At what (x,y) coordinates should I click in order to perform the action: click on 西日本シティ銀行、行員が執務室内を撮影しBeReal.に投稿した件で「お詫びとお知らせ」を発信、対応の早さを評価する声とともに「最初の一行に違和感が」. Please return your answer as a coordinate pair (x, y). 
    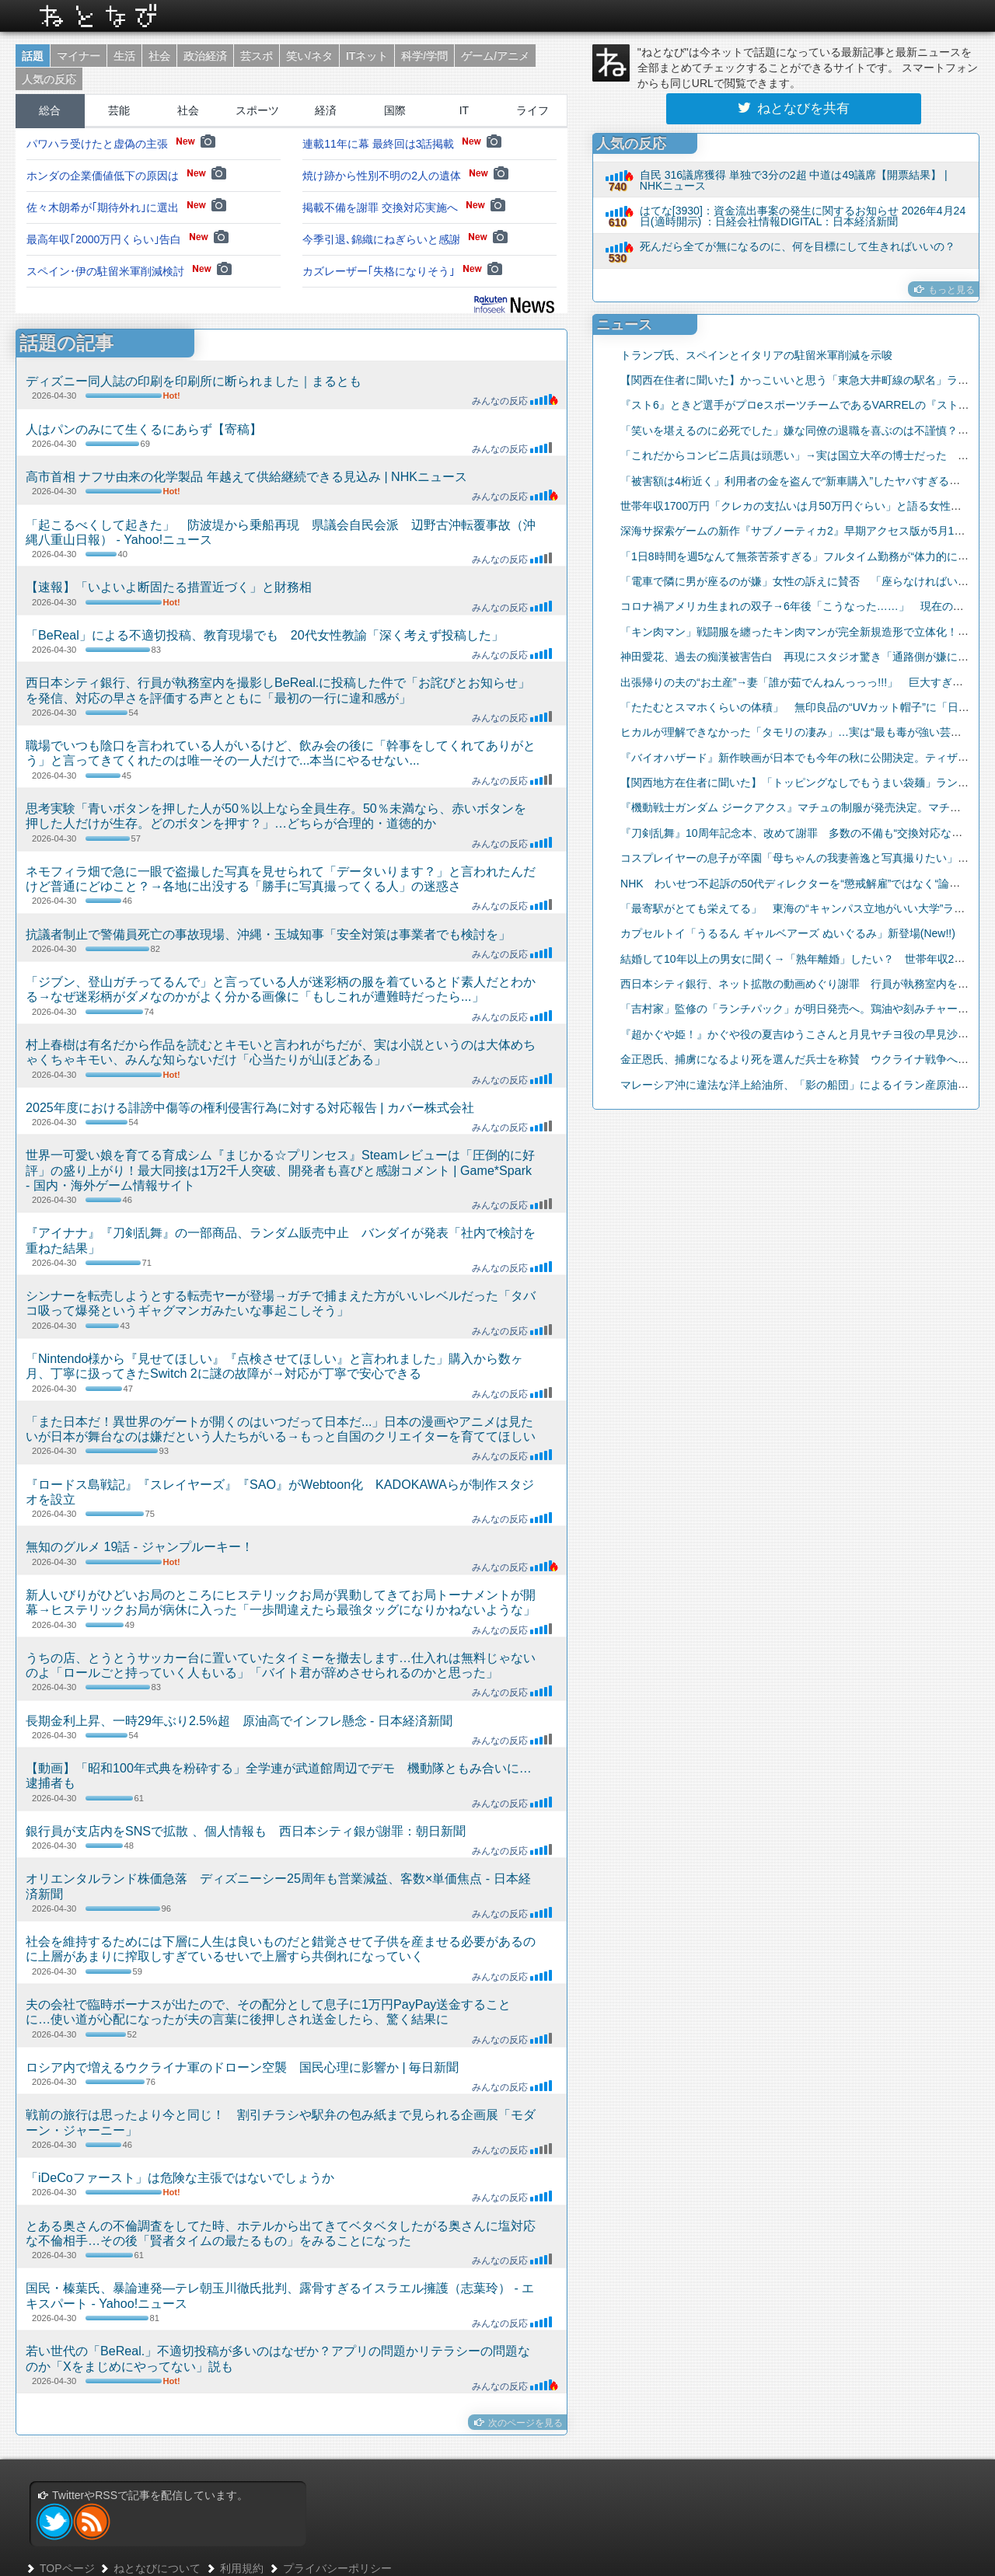
    Looking at the image, I should click on (278, 689).